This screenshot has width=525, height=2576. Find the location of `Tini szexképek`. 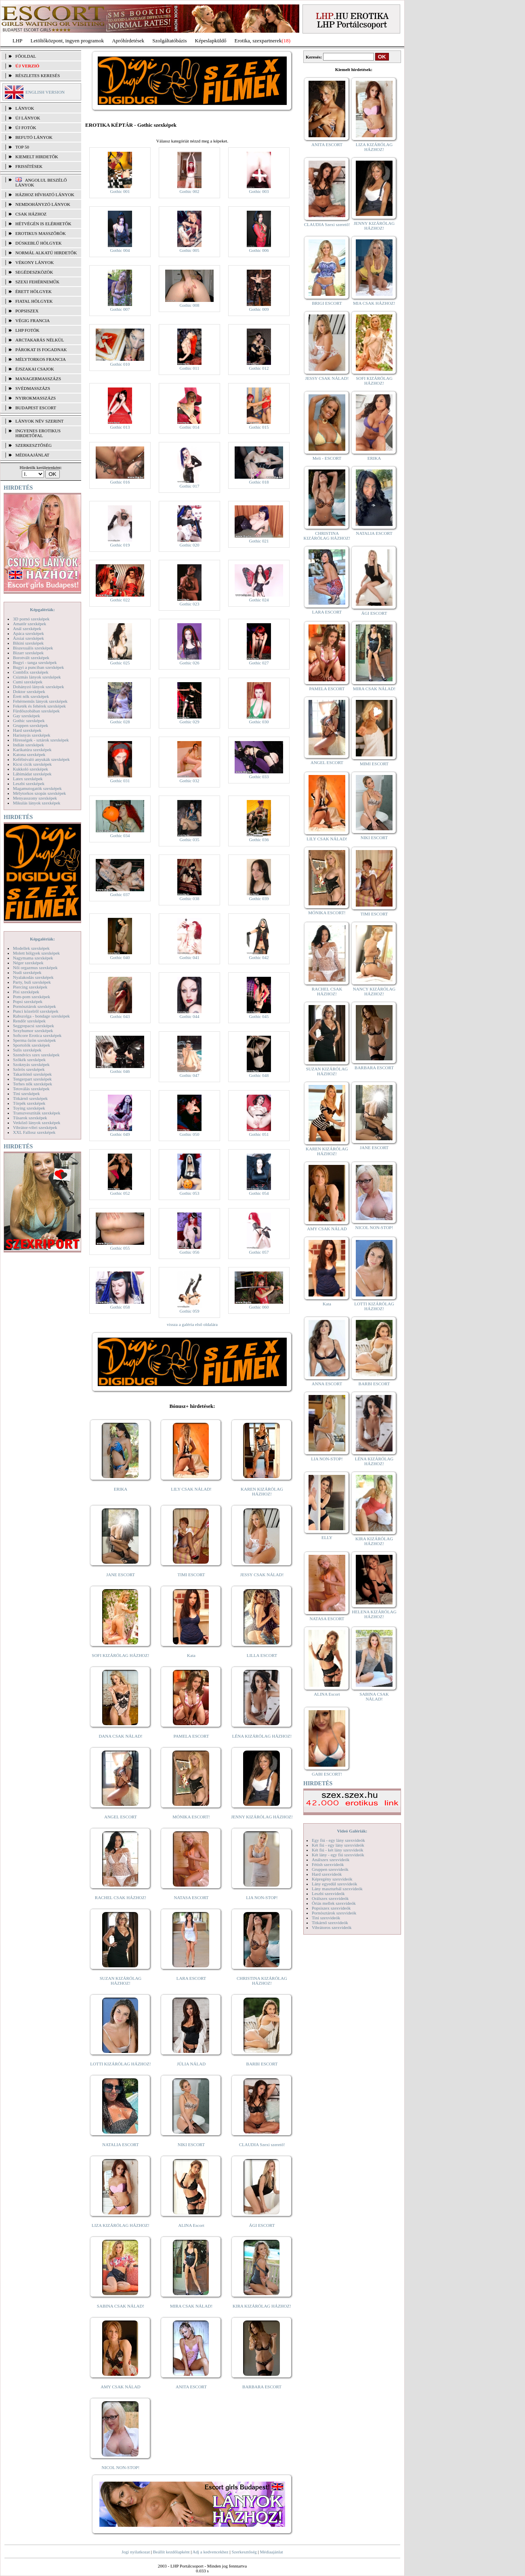

Tini szexképek is located at coordinates (26, 1093).